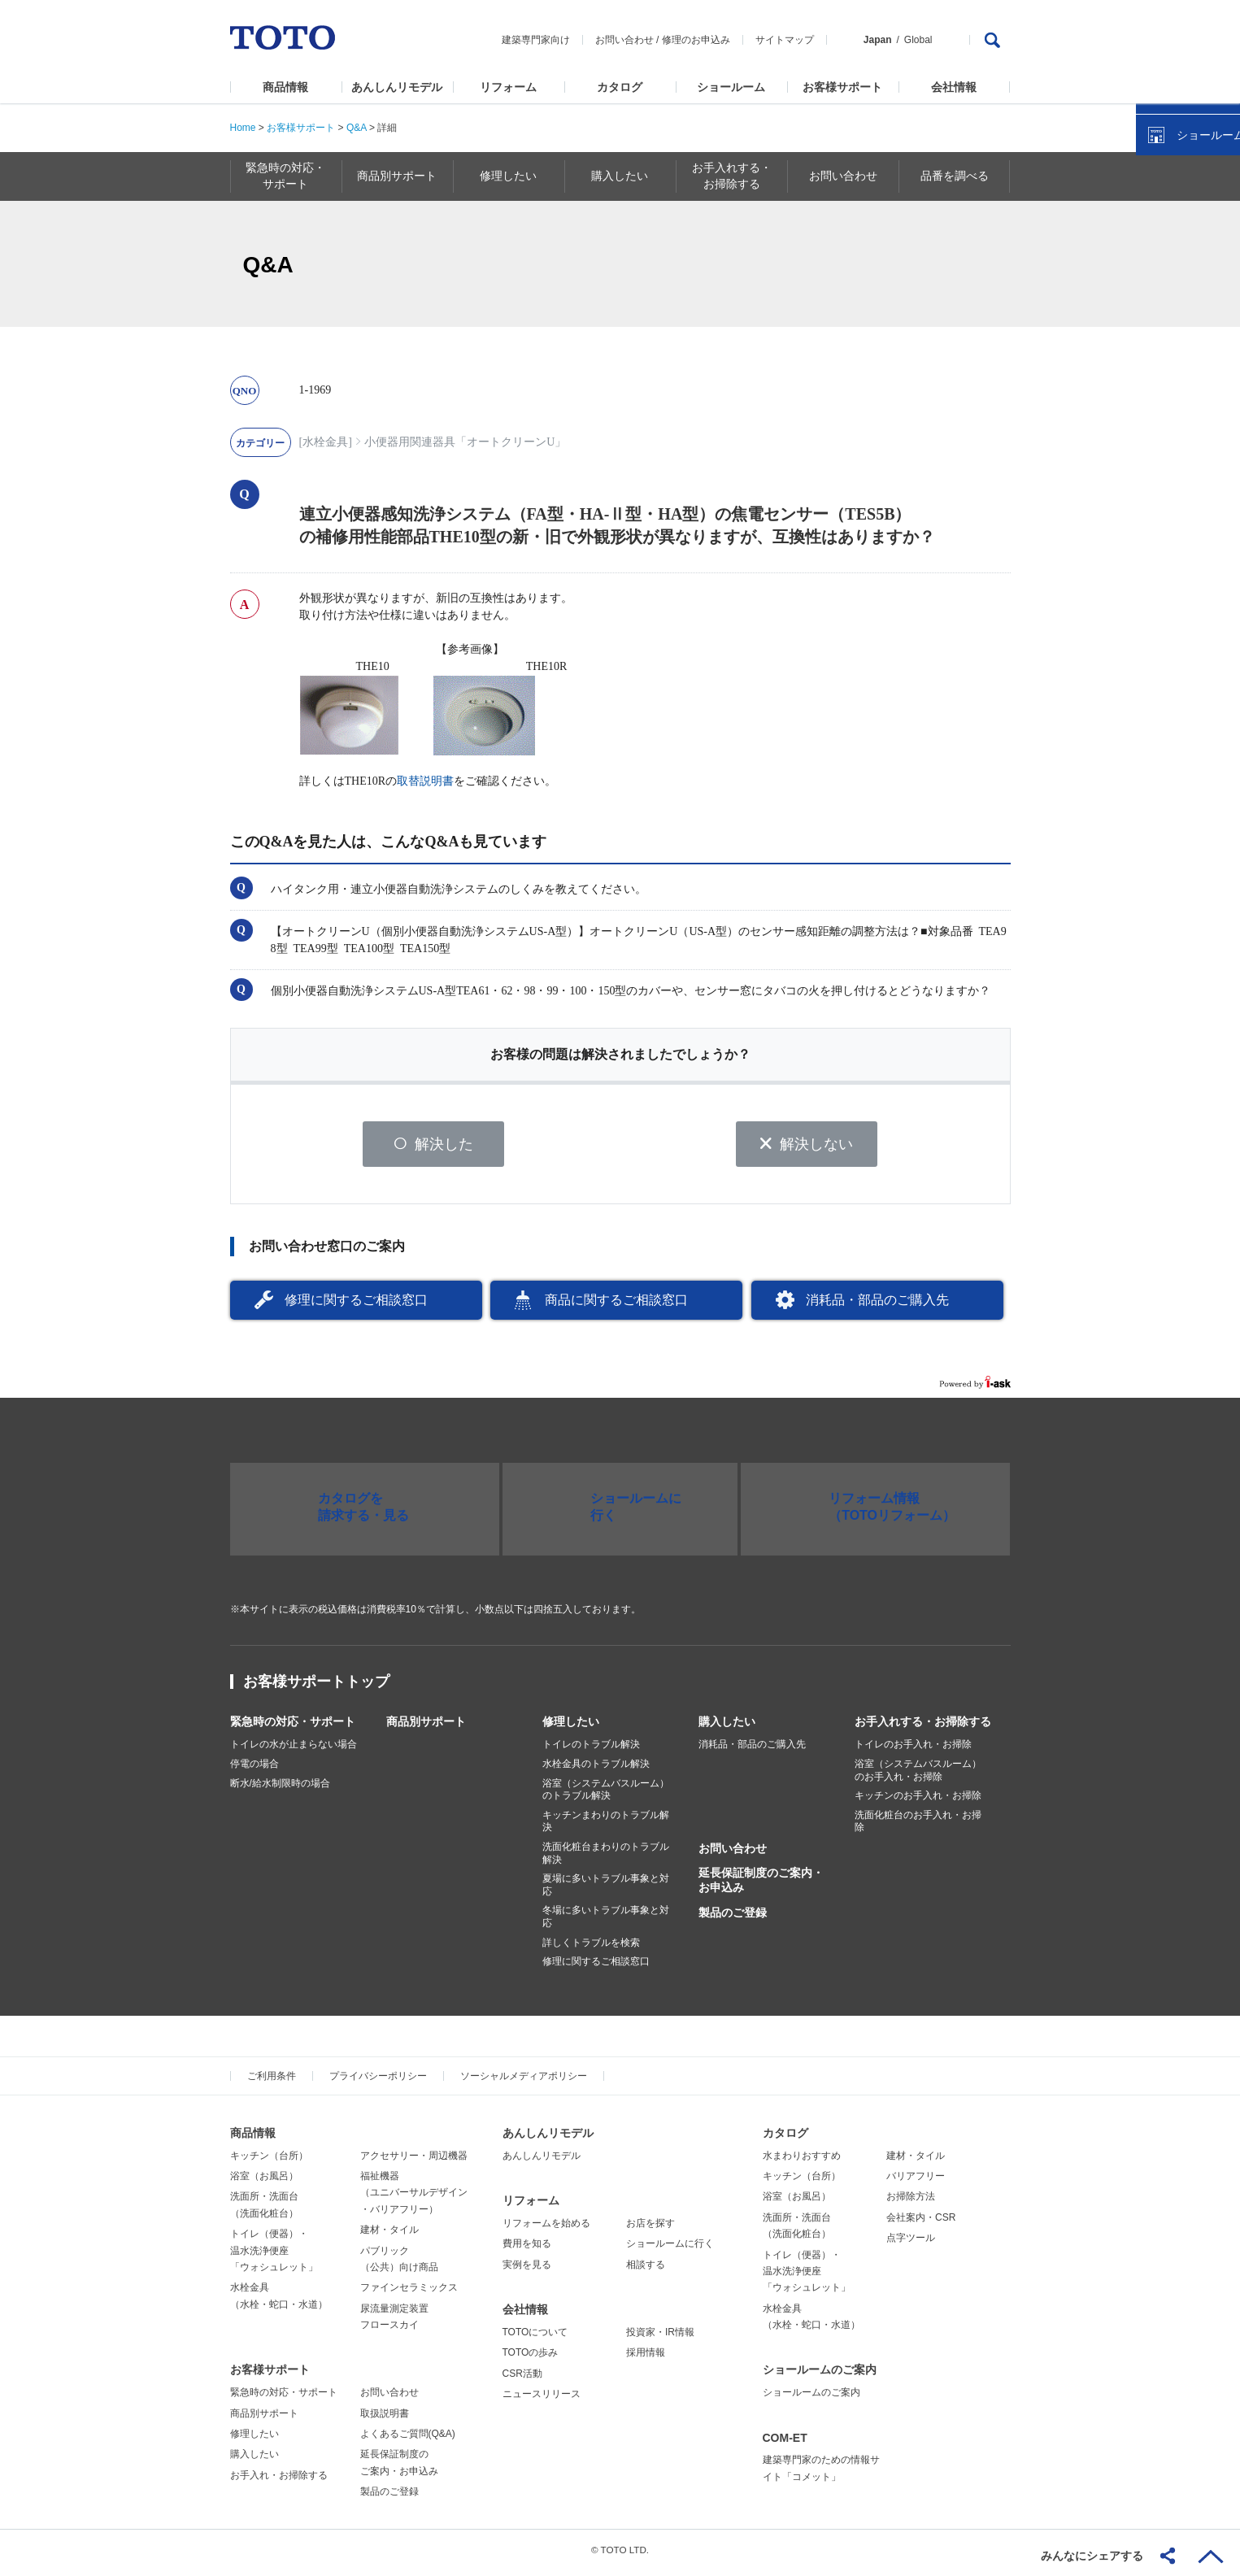 The width and height of the screenshot is (1240, 2576). Describe the element at coordinates (802, 2161) in the screenshot. I see `水まわりおすすめ` at that location.